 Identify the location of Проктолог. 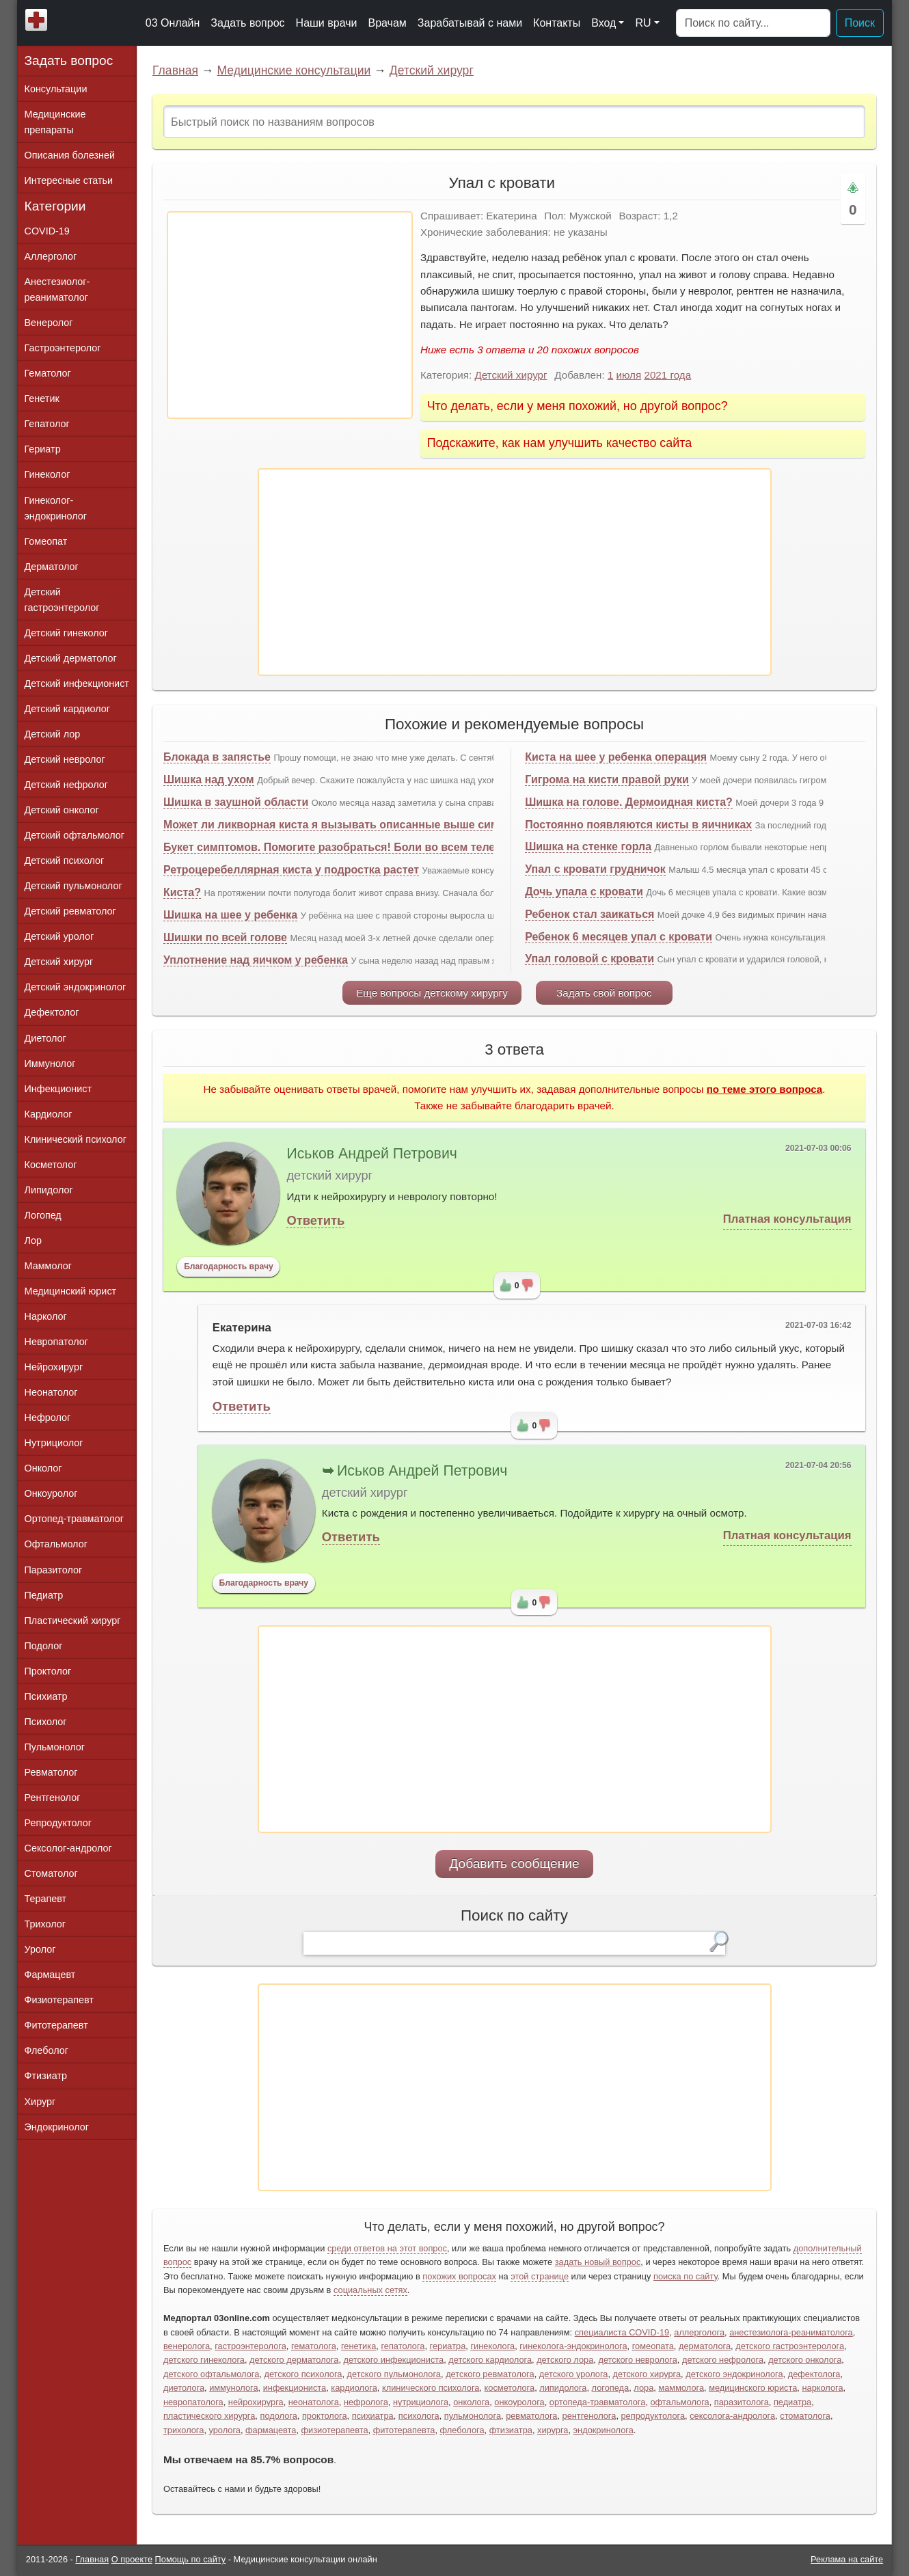
(48, 1671).